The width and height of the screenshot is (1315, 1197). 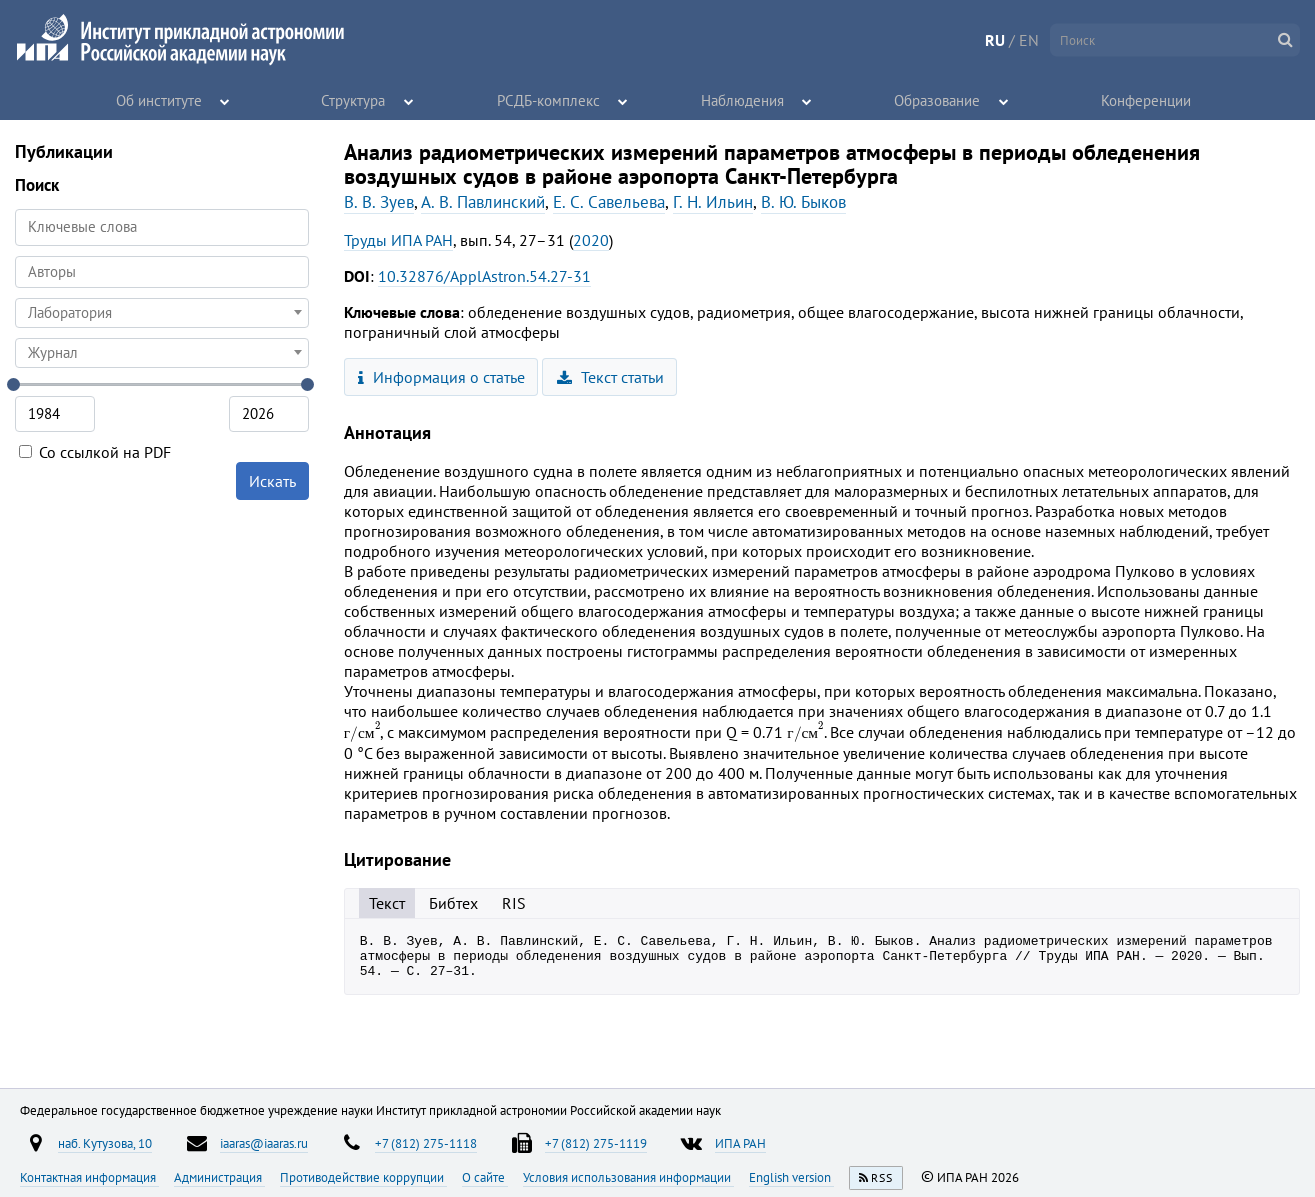 I want to click on Наблюдения, so click(x=743, y=100).